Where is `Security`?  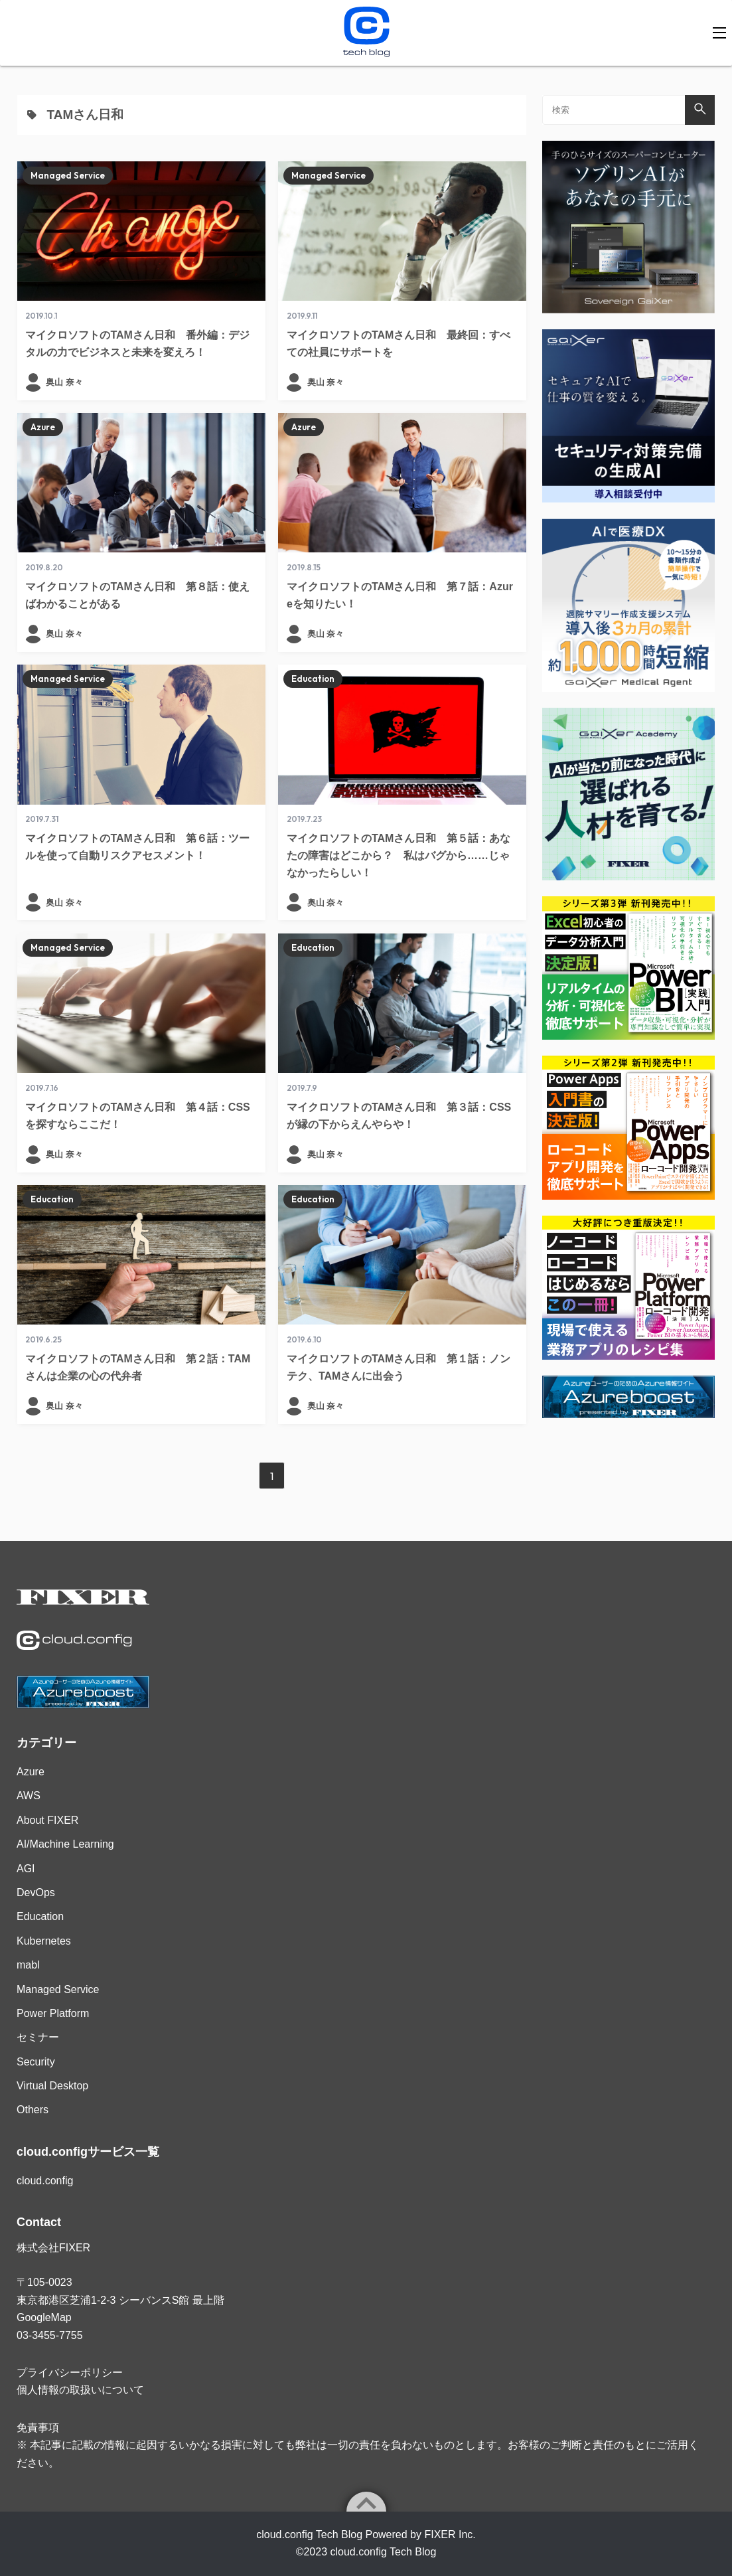
Security is located at coordinates (36, 2061).